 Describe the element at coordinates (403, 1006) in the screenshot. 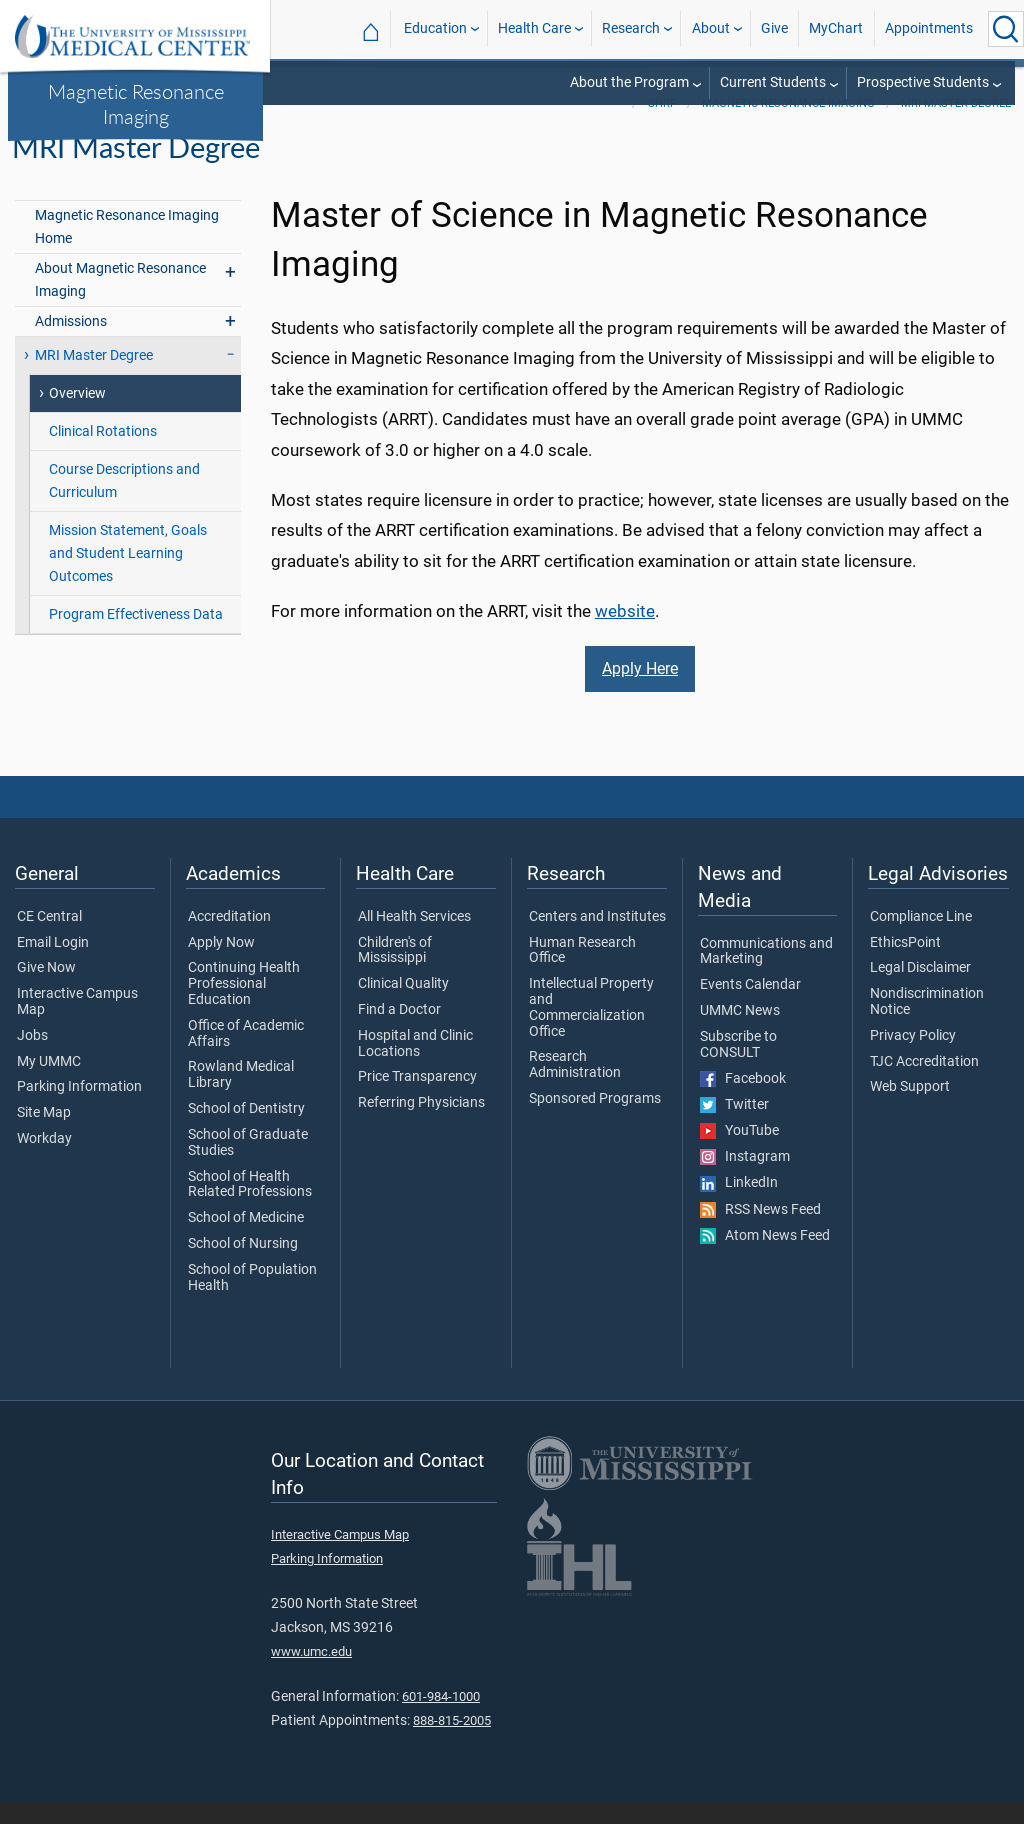

I see `Clinical Quality` at that location.